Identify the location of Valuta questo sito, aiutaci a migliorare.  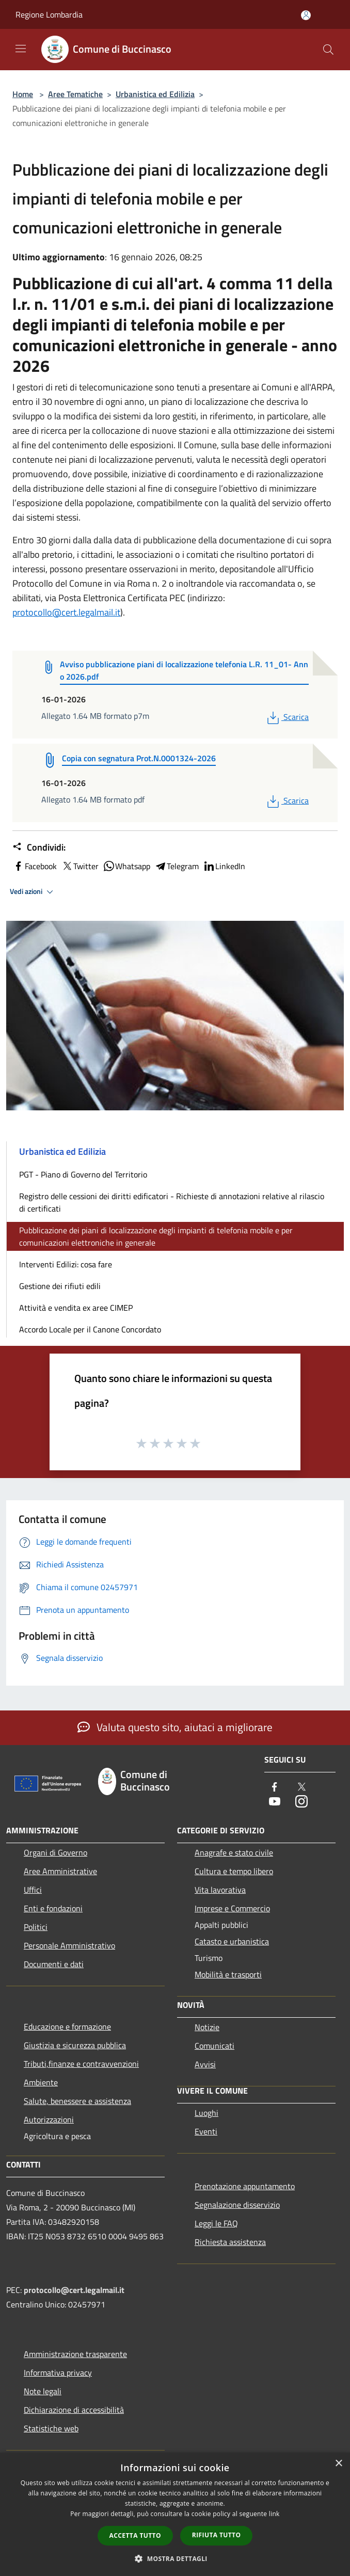
(175, 1727).